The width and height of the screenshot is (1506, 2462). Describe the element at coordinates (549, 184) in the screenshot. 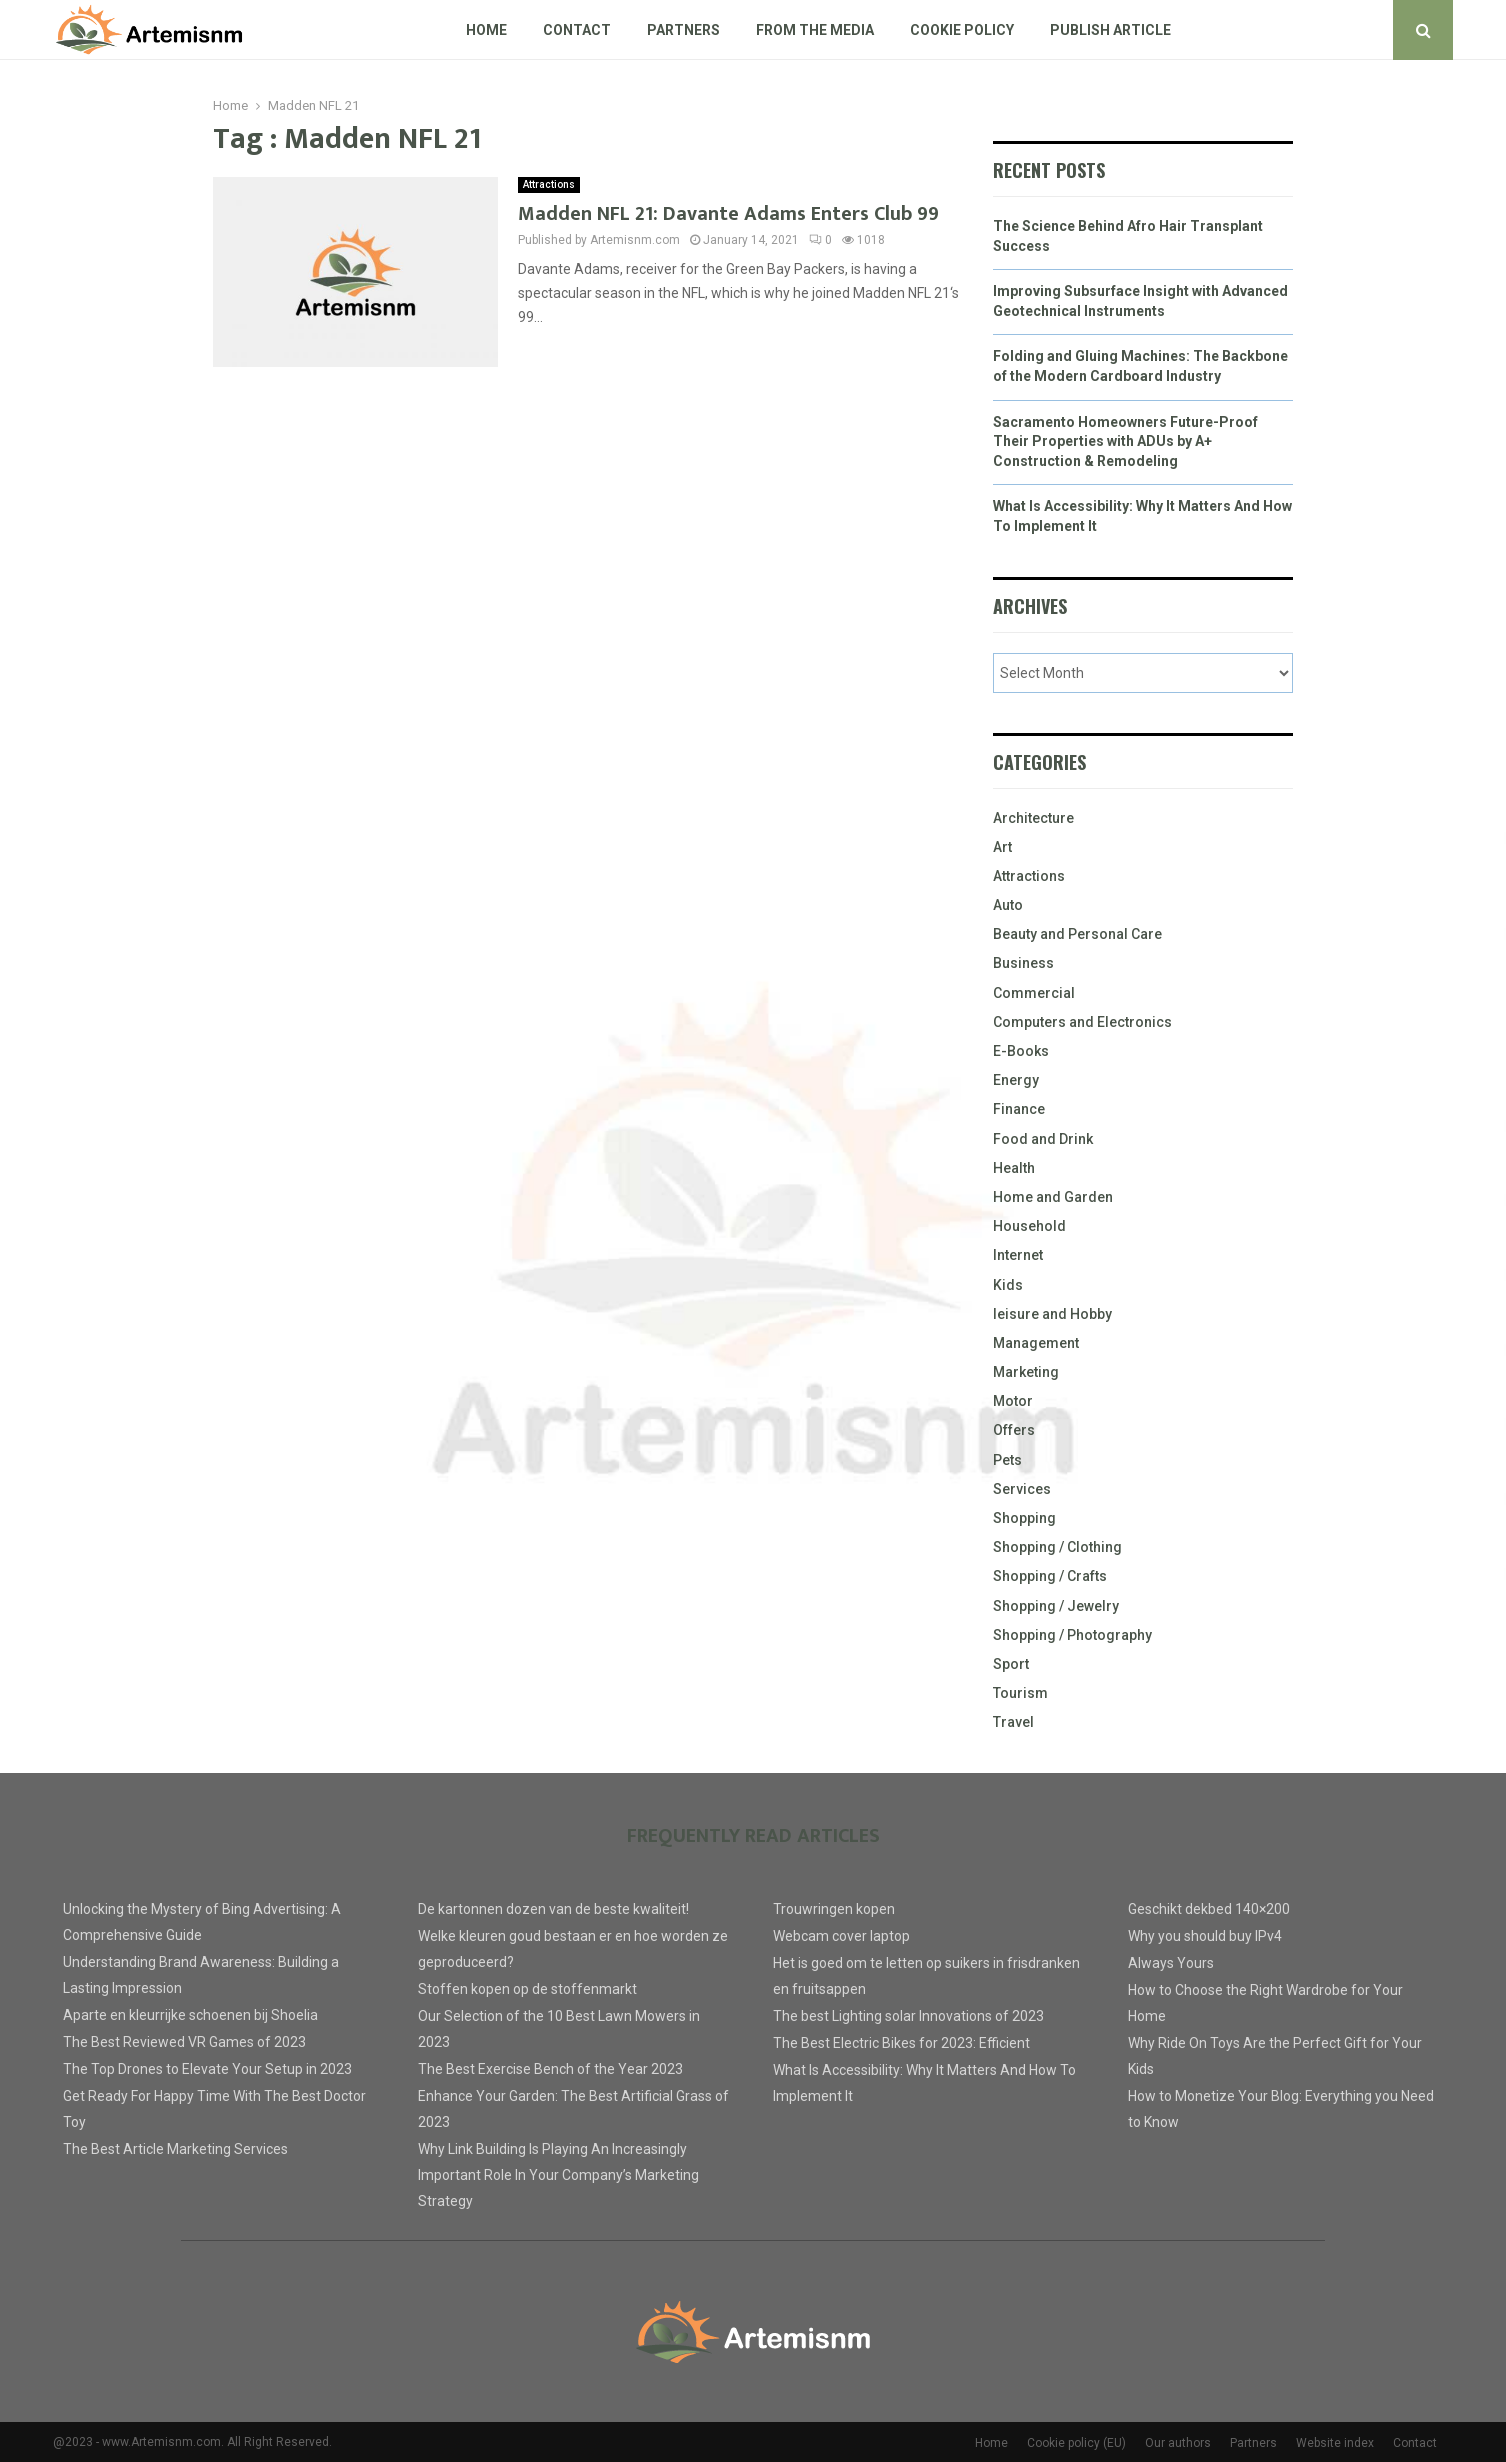

I see `Attractions` at that location.